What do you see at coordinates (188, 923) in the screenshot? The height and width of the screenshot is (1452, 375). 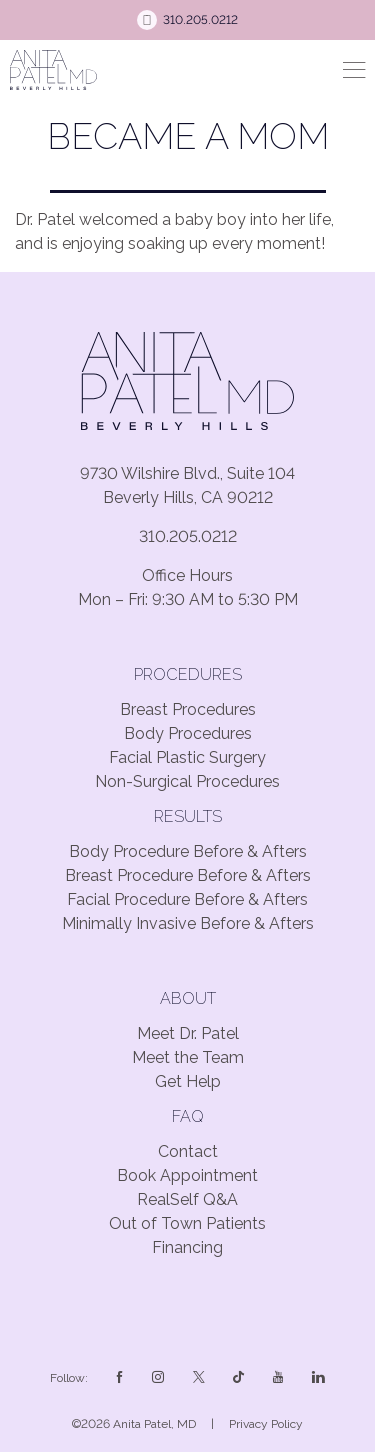 I see `Minimally Invasive Before & Afters` at bounding box center [188, 923].